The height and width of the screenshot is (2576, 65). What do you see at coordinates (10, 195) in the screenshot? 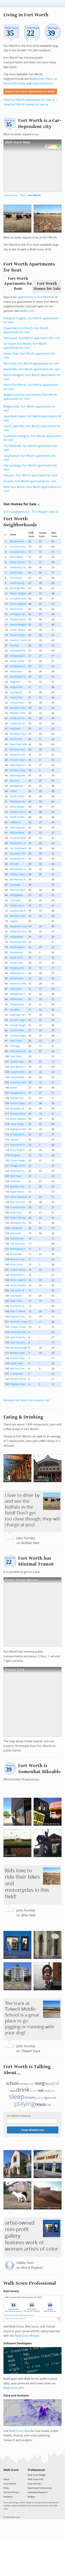
I see `United States` at bounding box center [10, 195].